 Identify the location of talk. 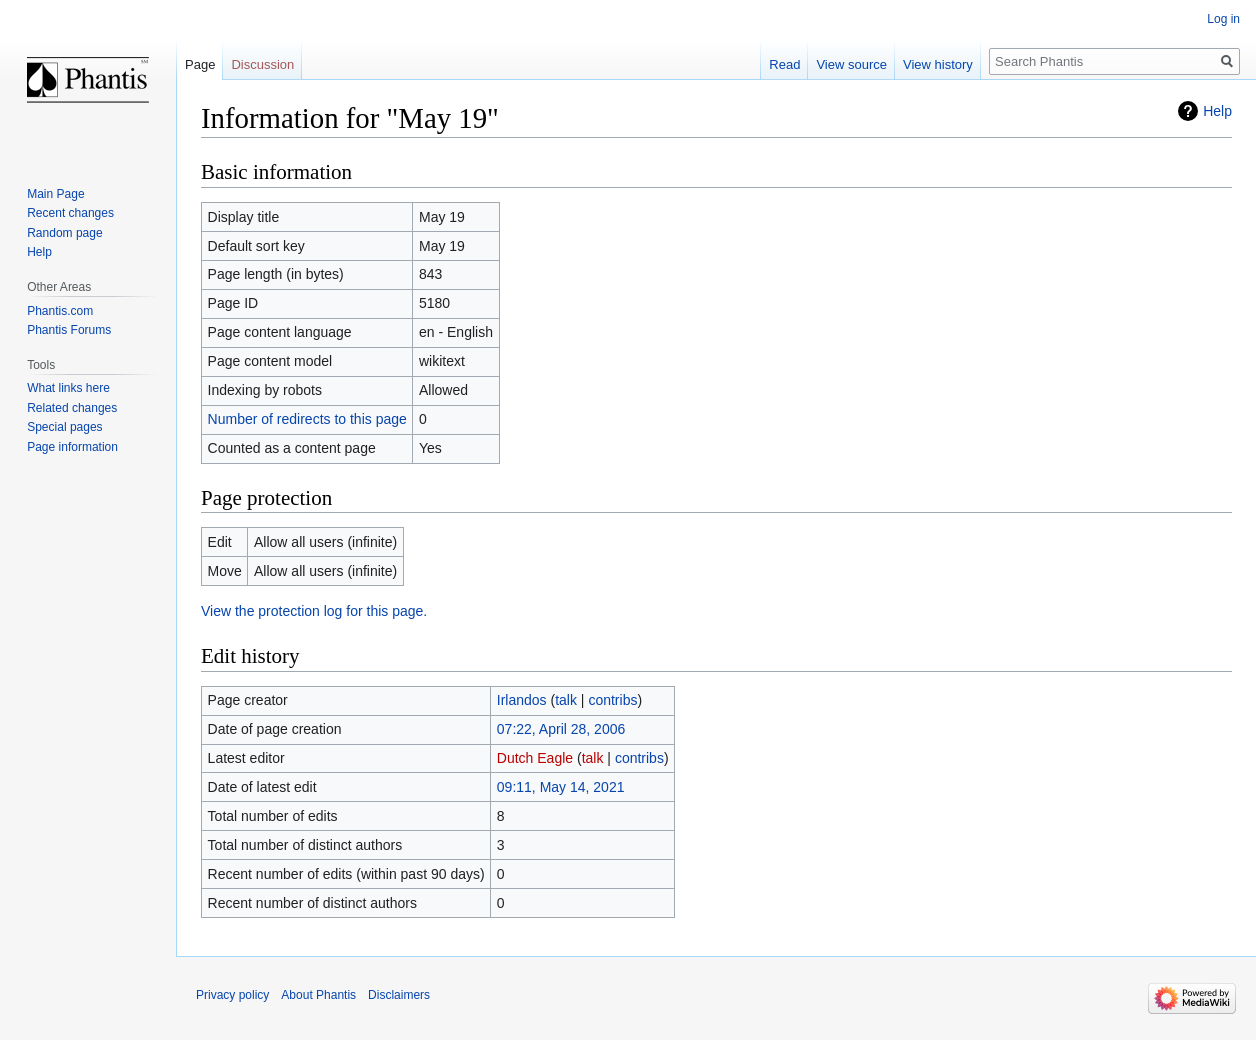
(566, 700).